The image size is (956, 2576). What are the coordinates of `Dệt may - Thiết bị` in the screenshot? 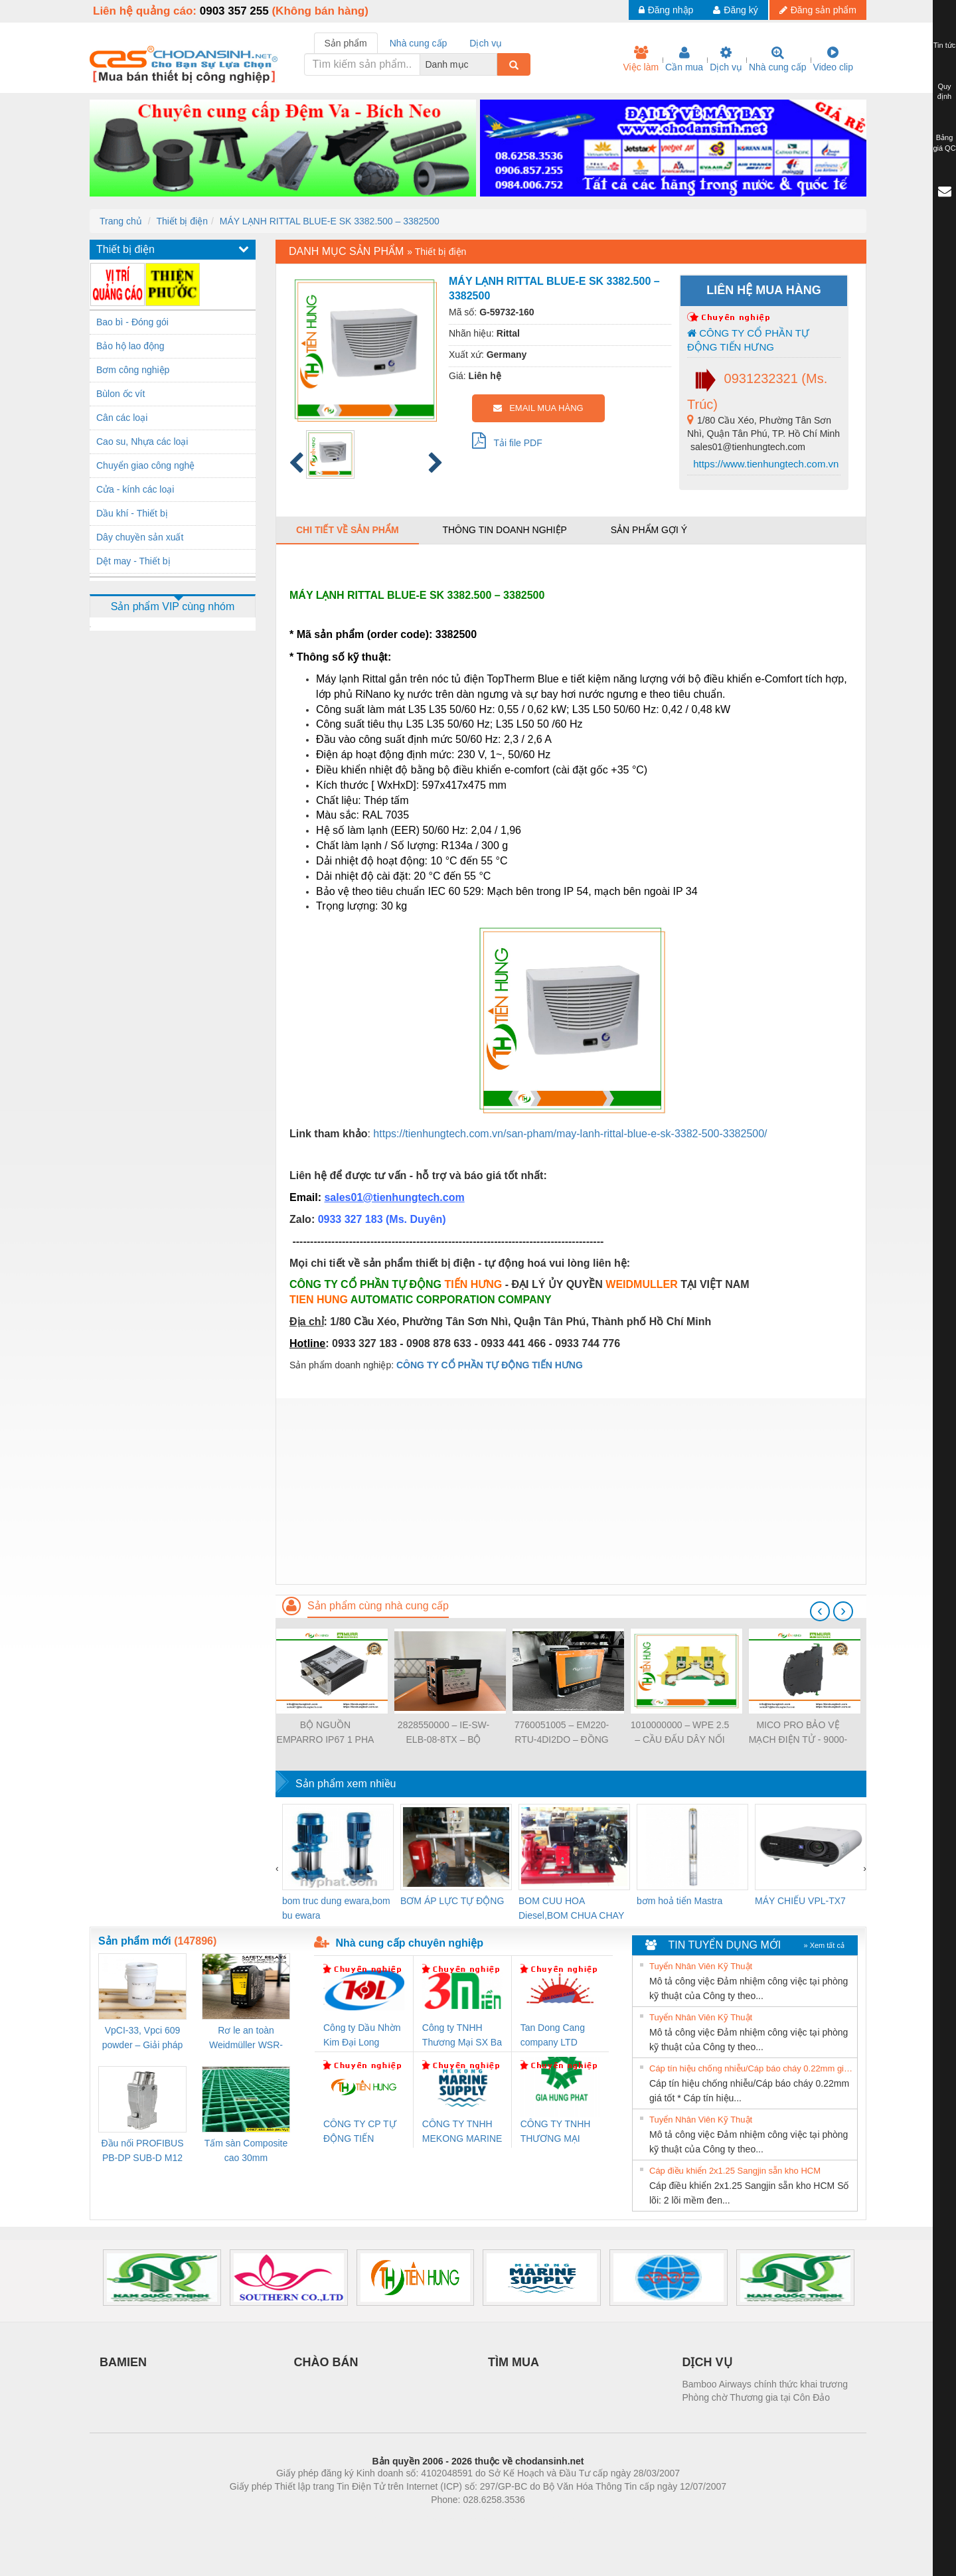 It's located at (133, 561).